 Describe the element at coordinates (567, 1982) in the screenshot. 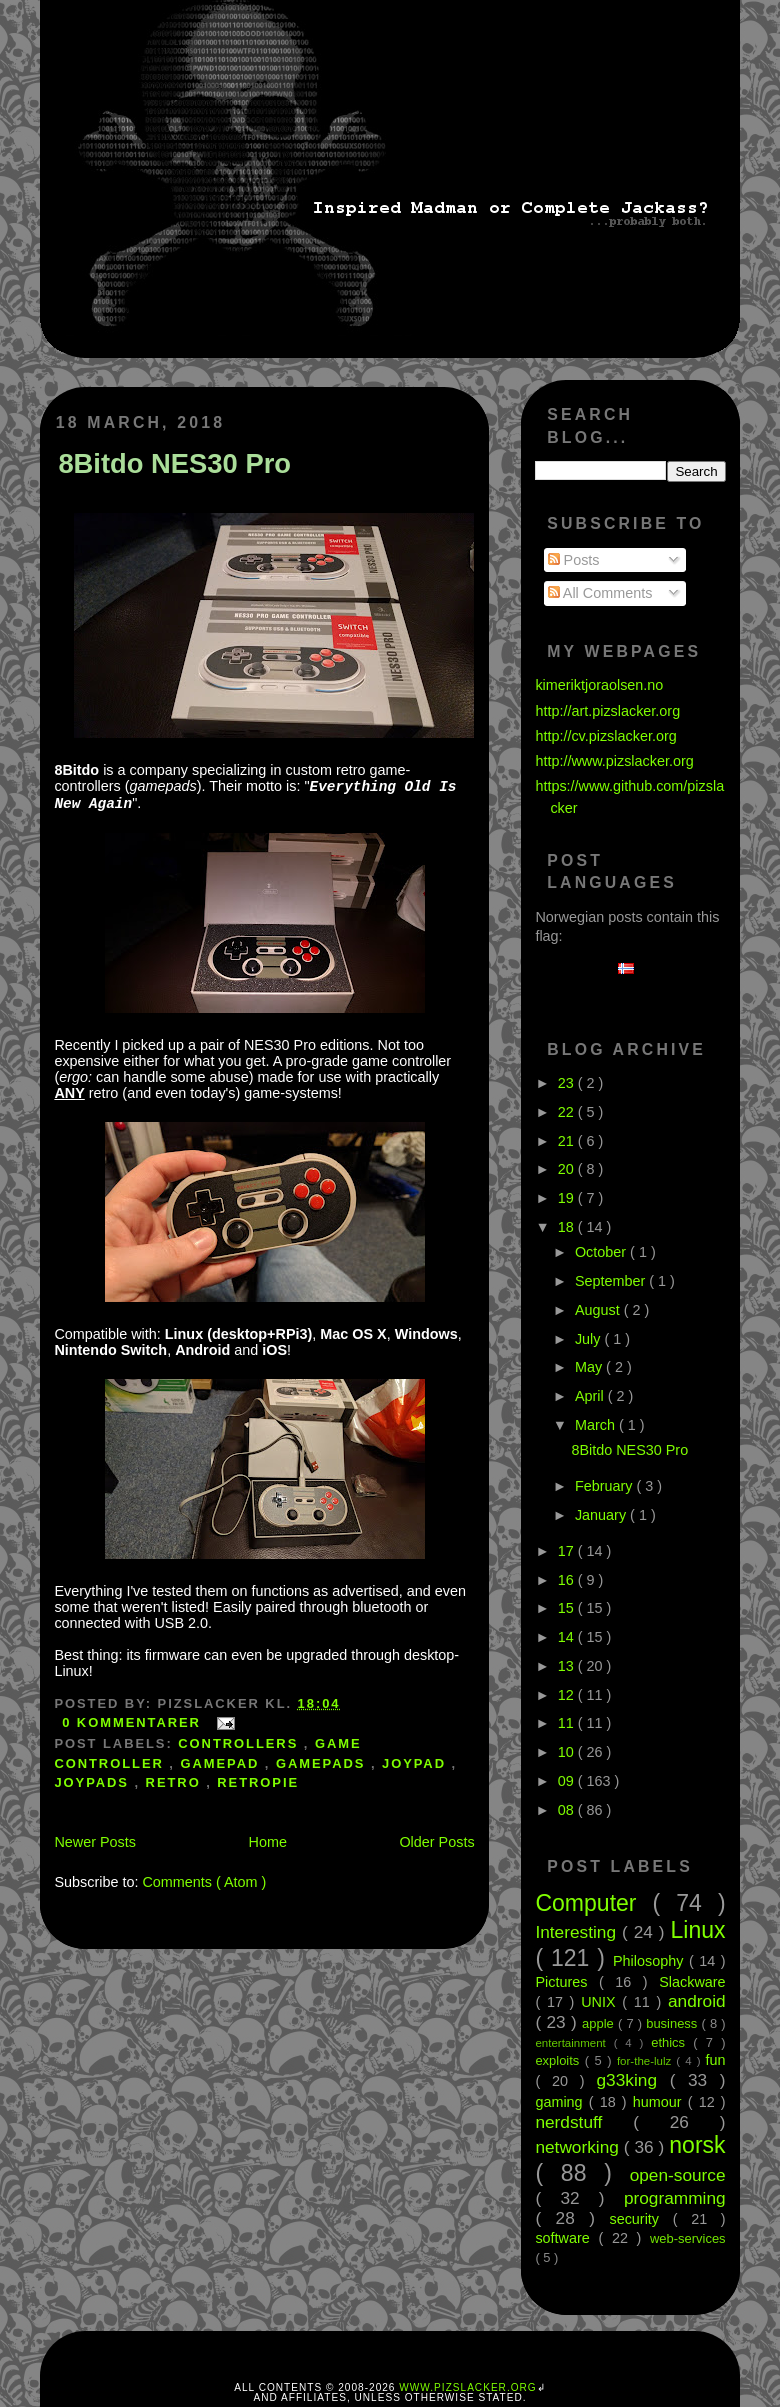

I see `Pictures` at that location.